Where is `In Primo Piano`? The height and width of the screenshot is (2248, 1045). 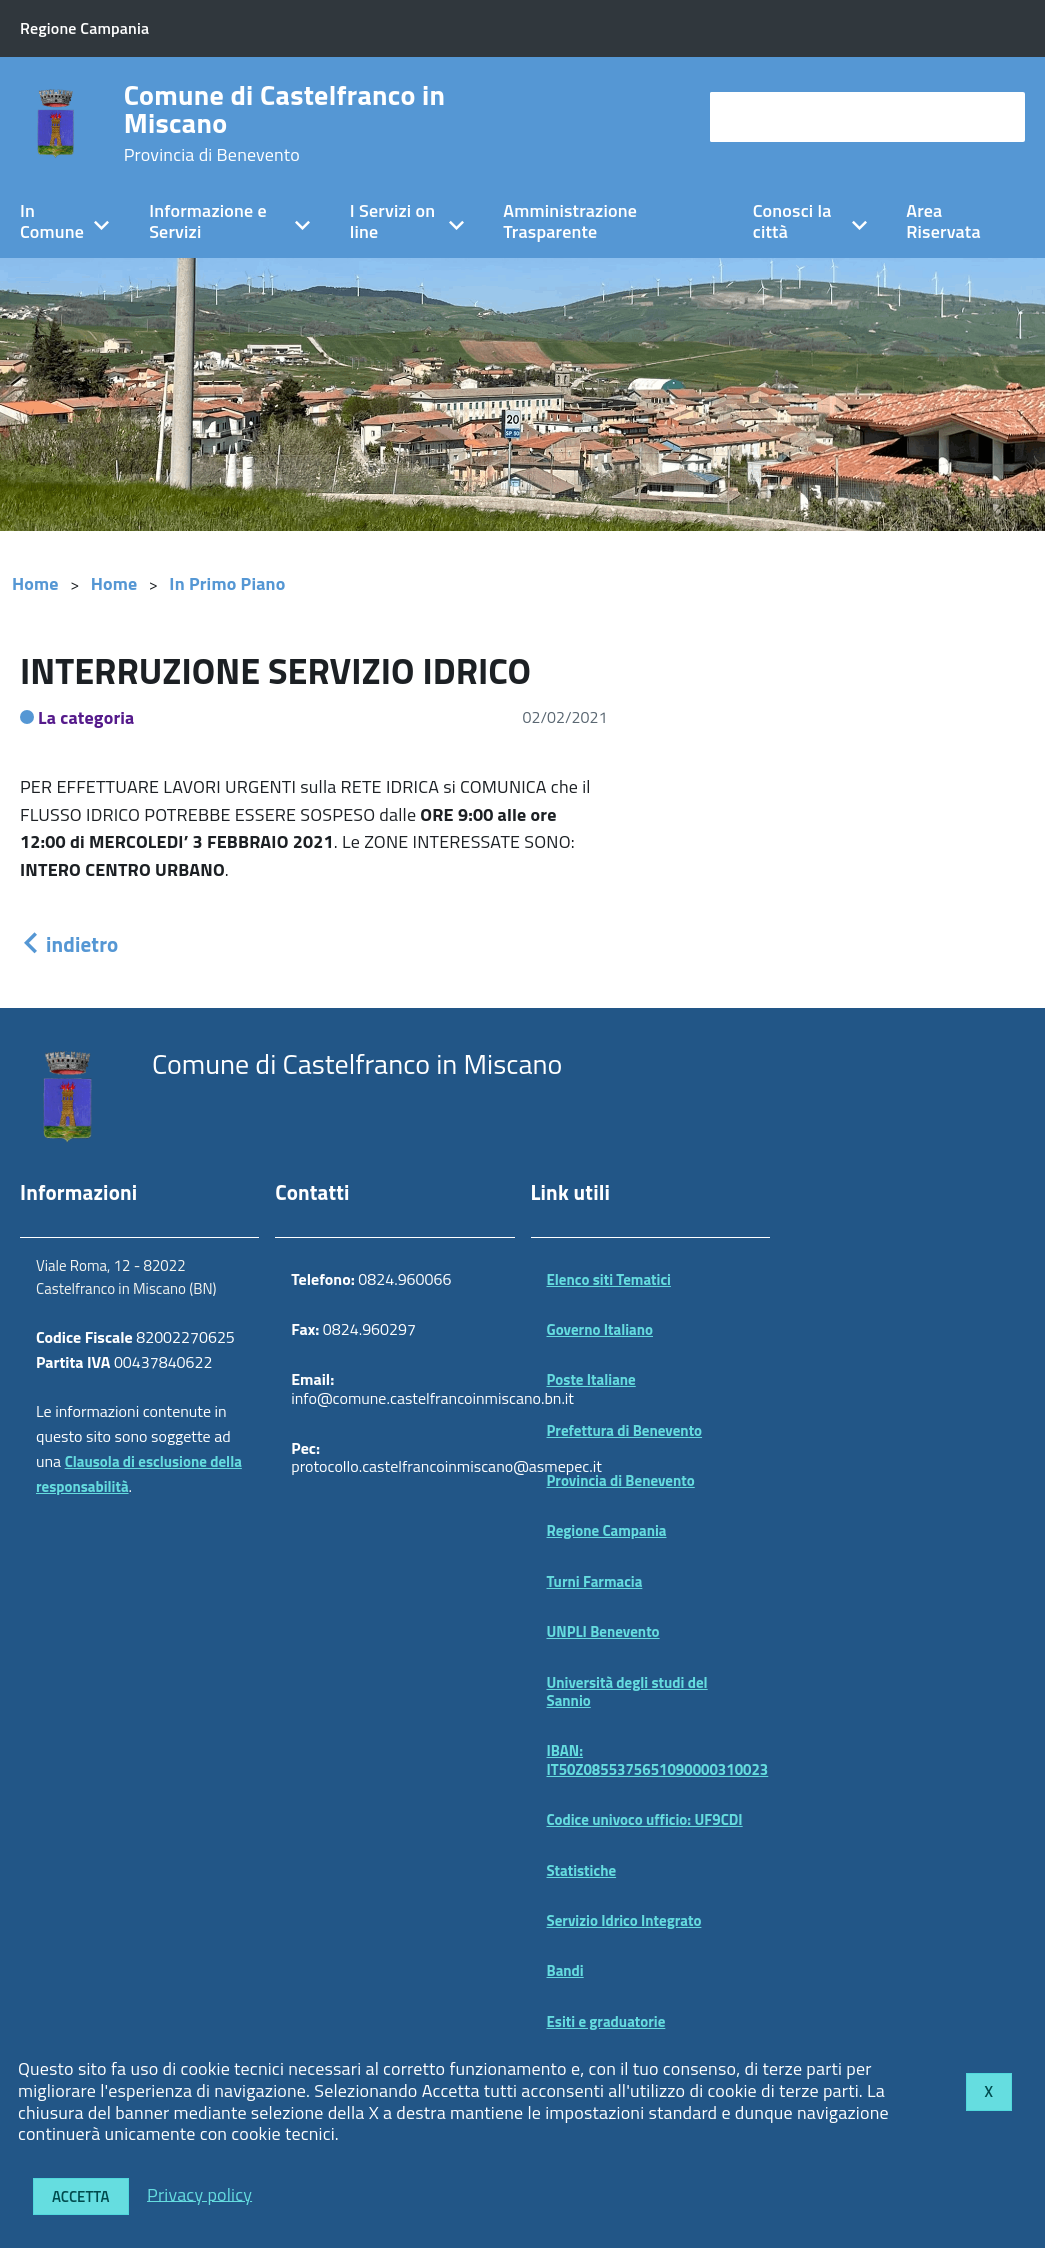 In Primo Piano is located at coordinates (227, 583).